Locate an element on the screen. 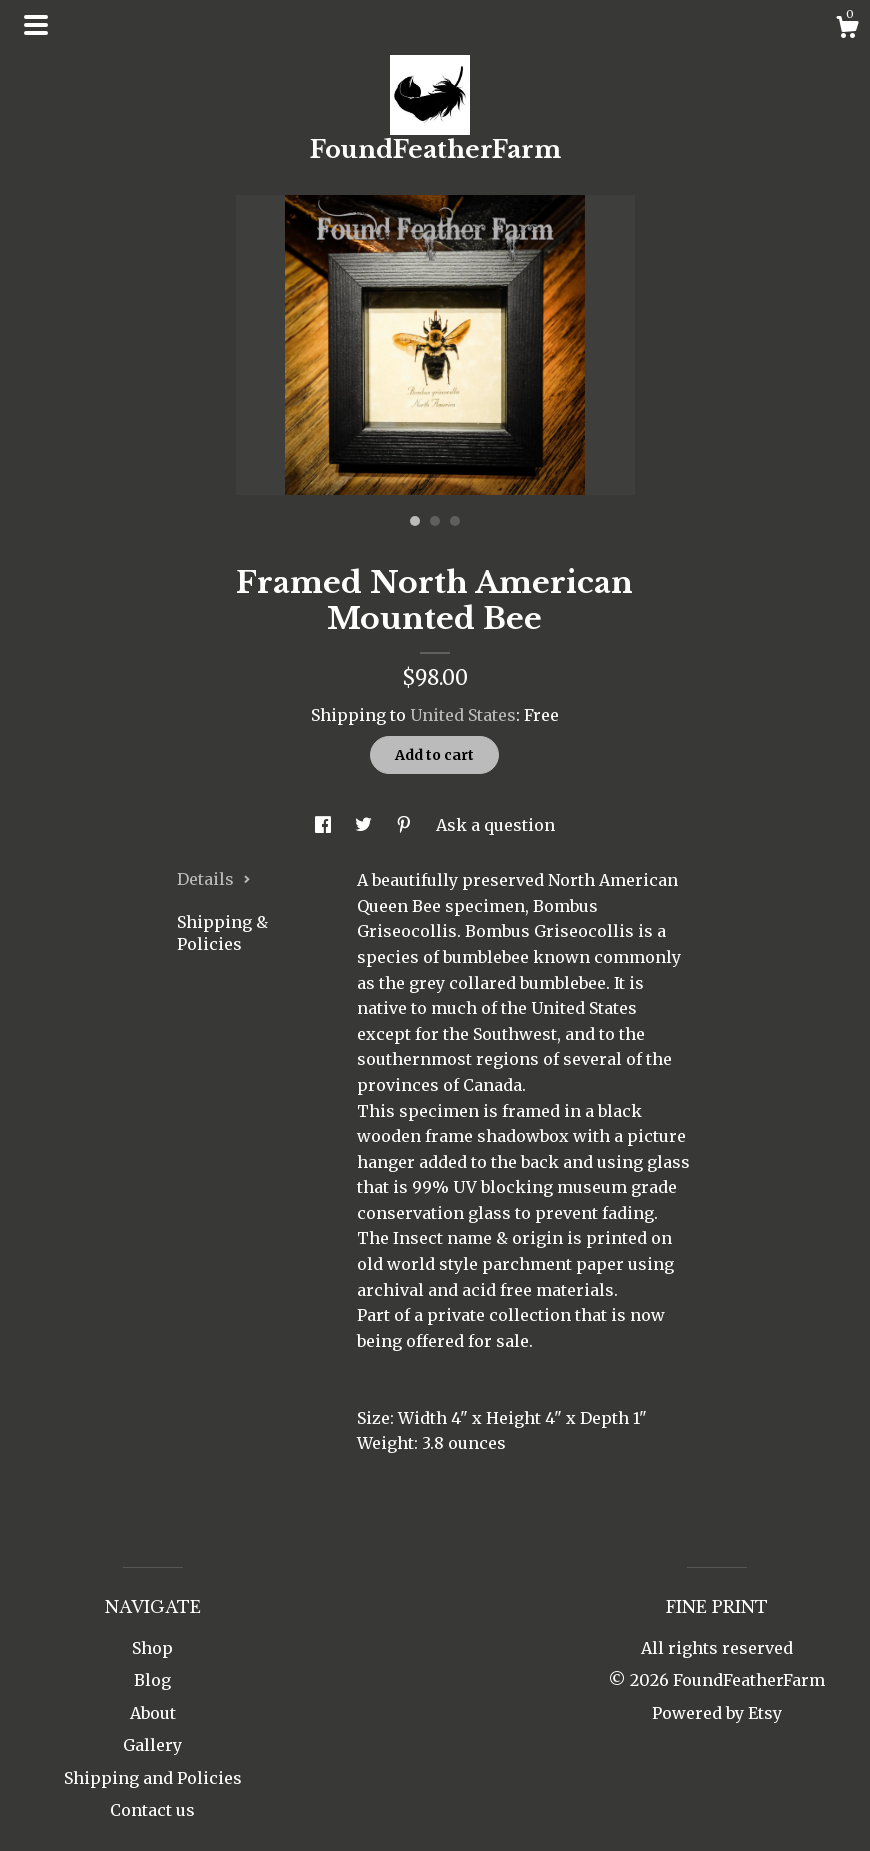 The width and height of the screenshot is (870, 1851). 3 [button] is located at coordinates (455, 521).